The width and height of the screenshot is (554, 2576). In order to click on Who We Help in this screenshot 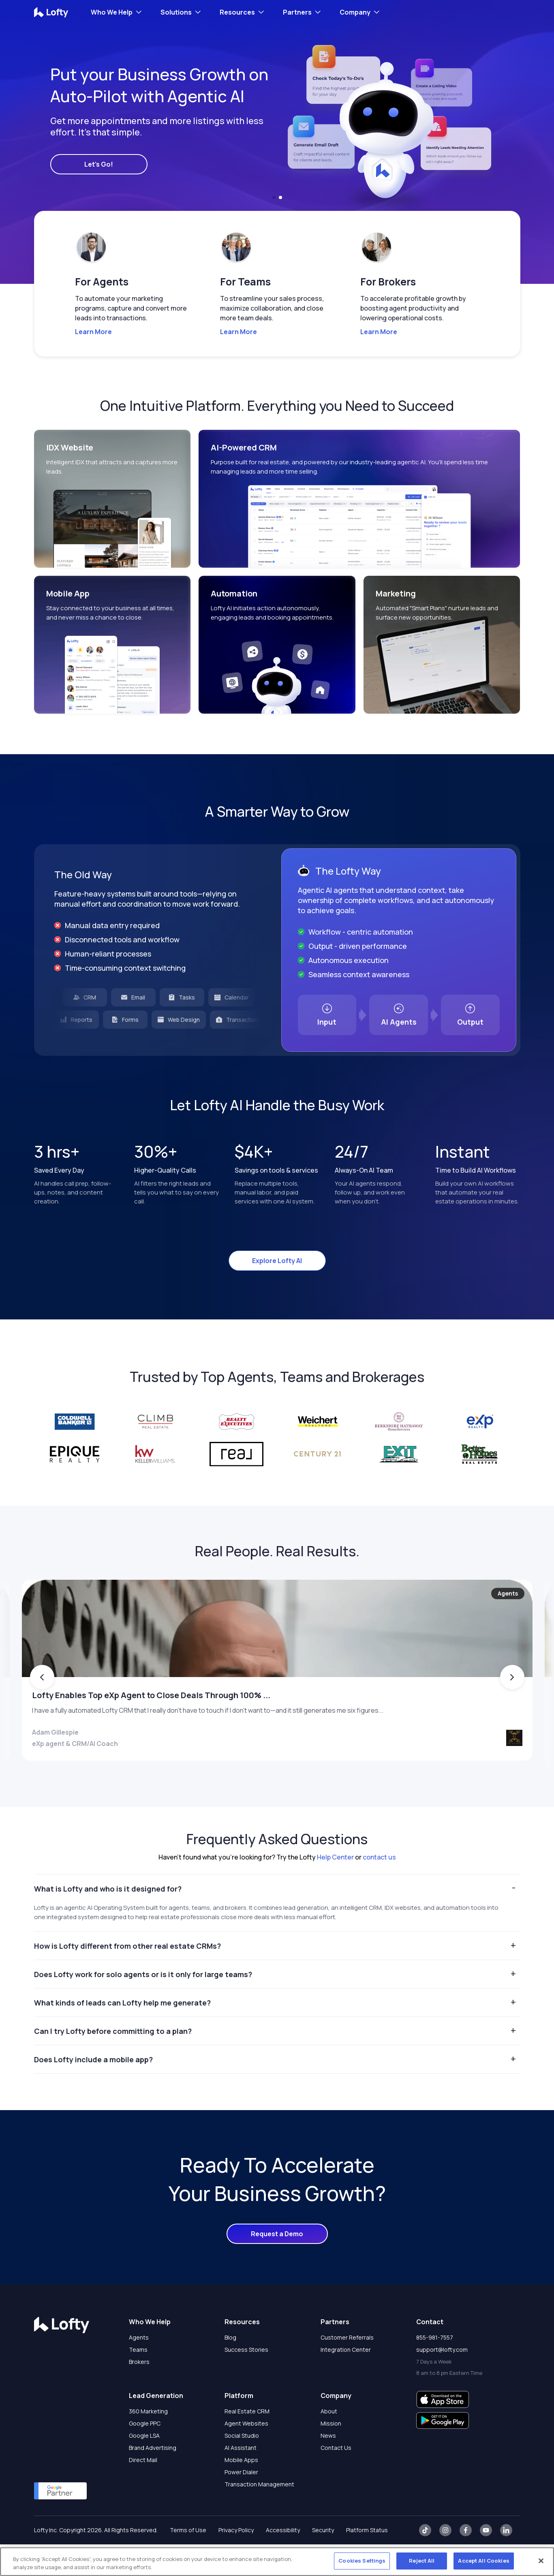, I will do `click(112, 12)`.